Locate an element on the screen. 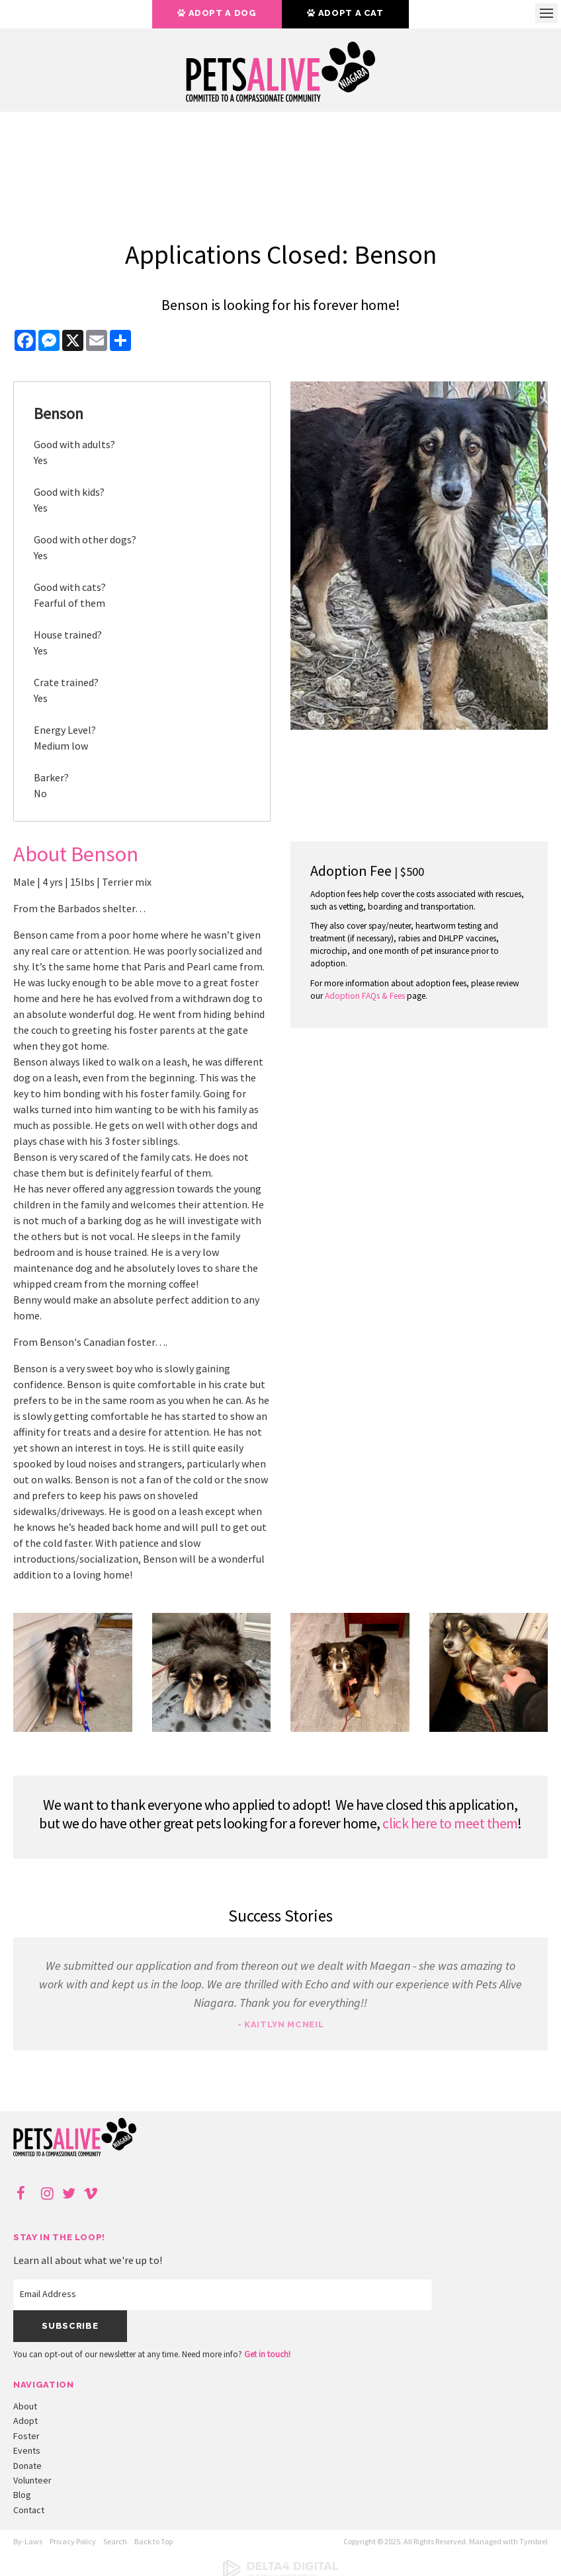  - Kaitlyn McNeil is located at coordinates (280, 2024).